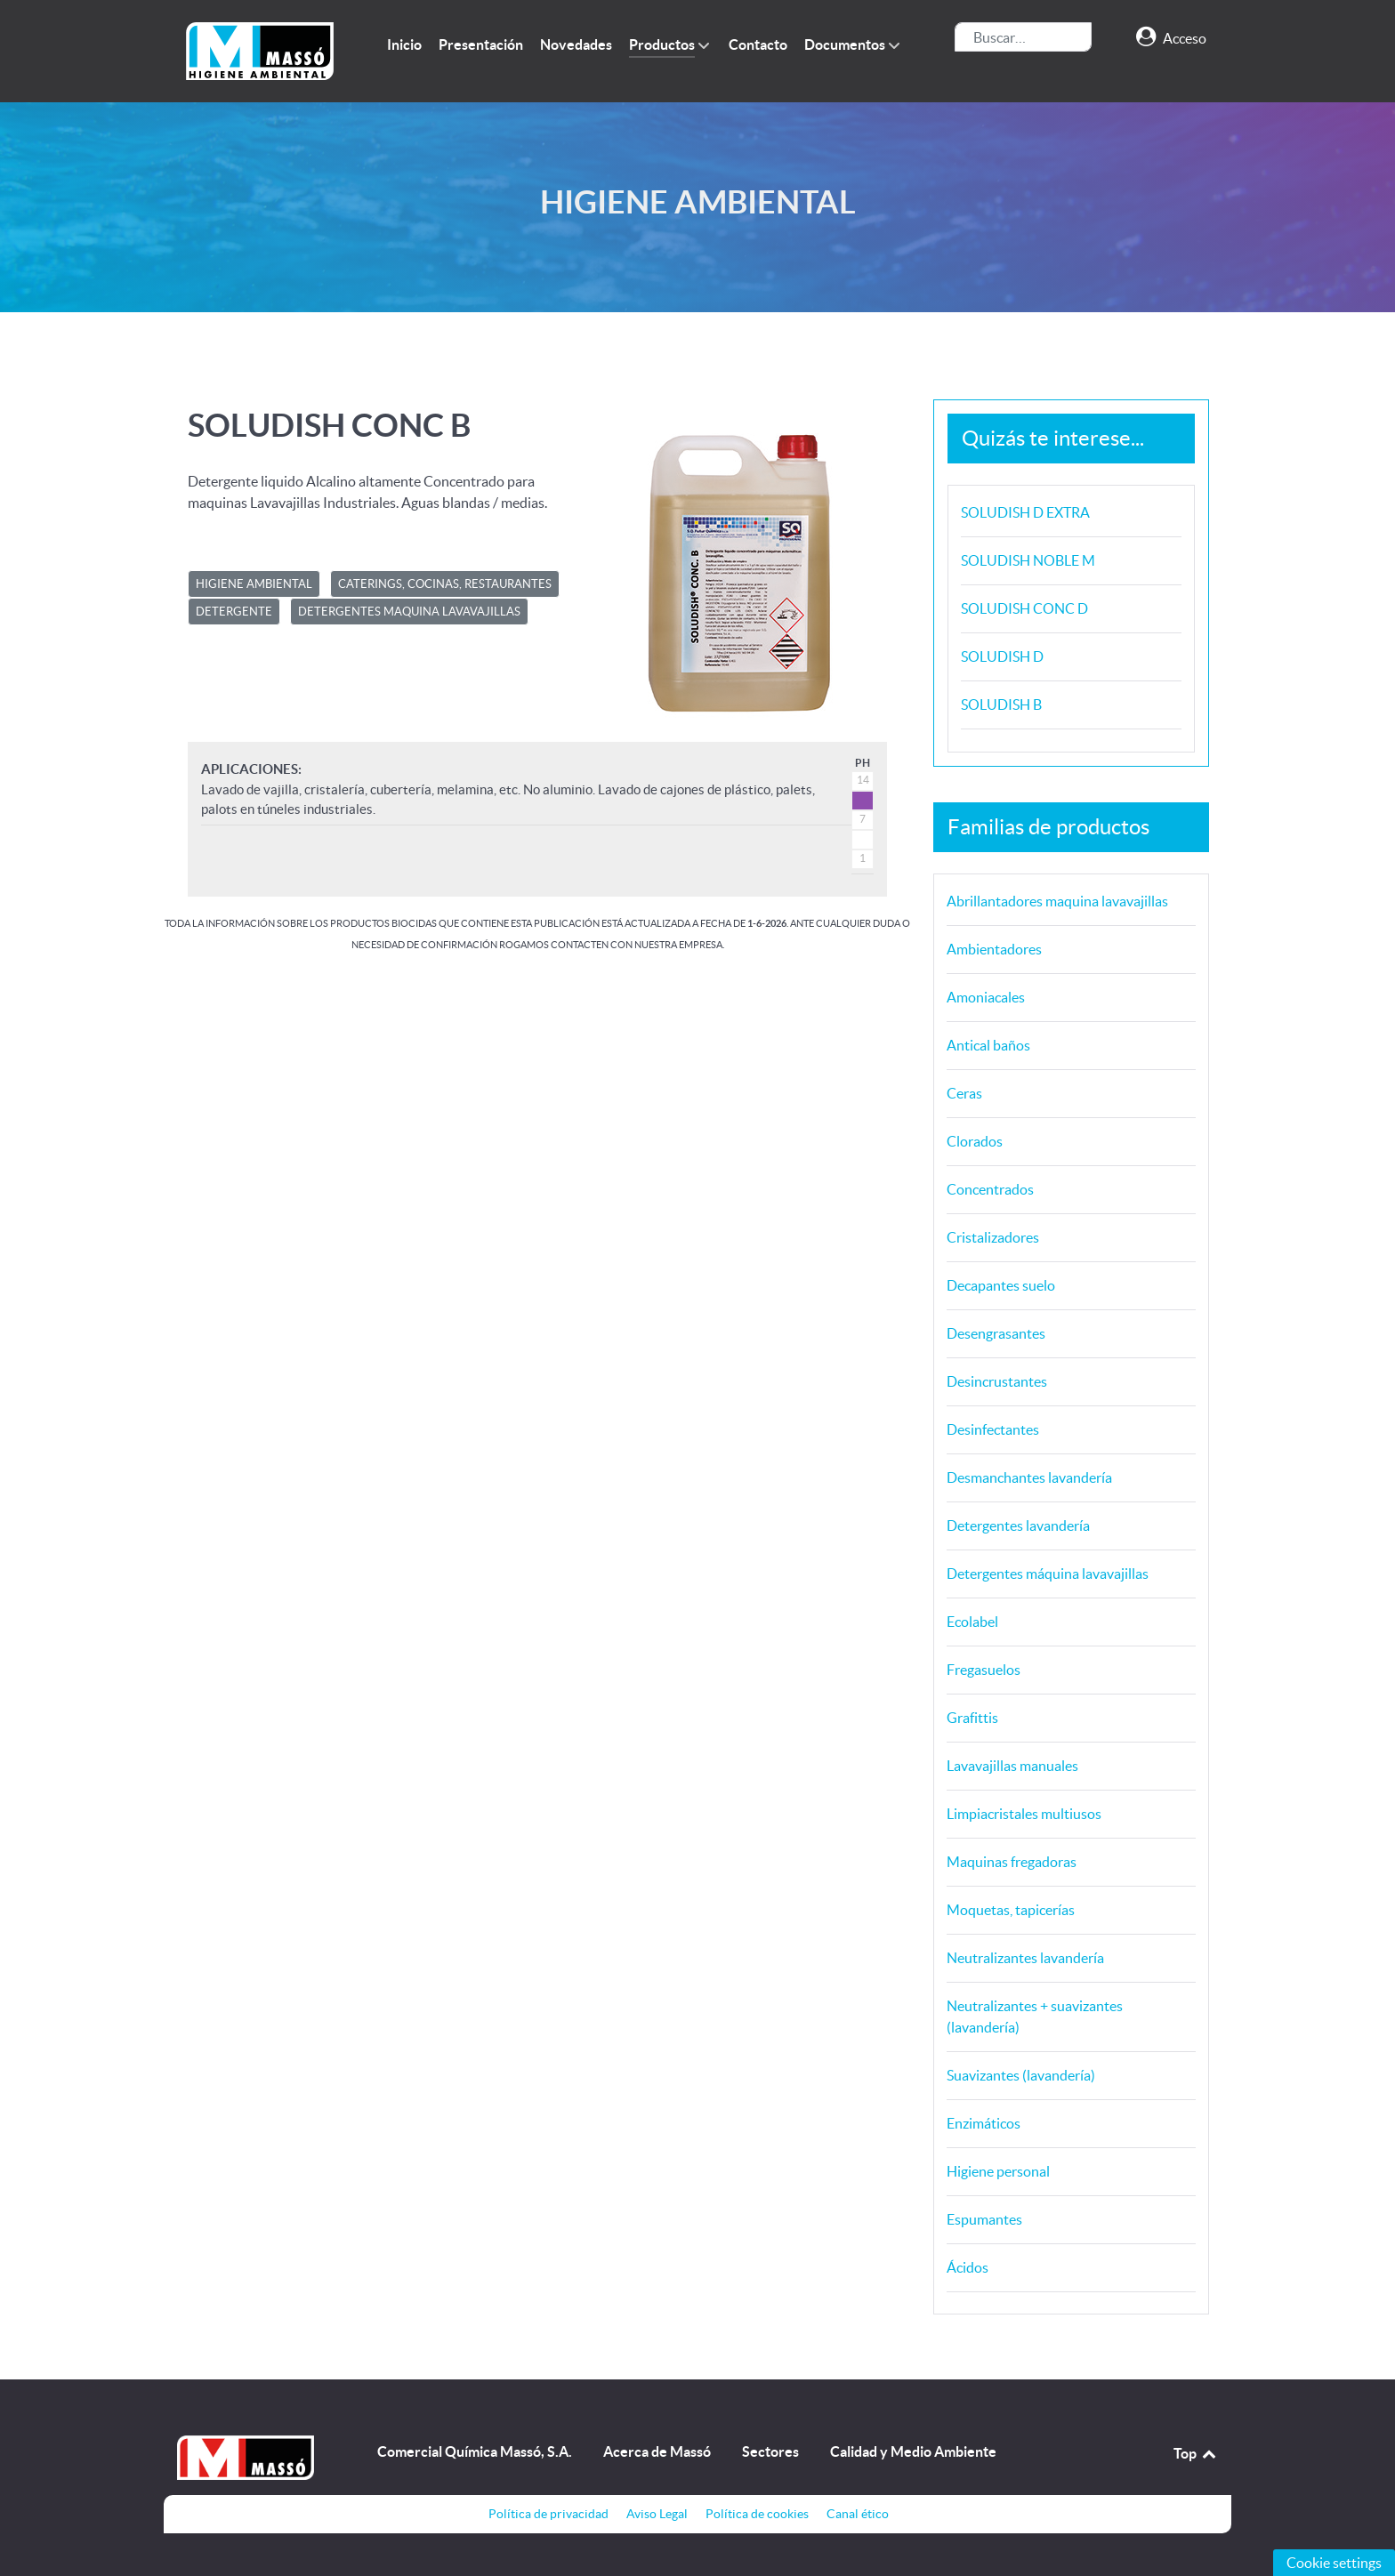  What do you see at coordinates (1001, 1285) in the screenshot?
I see `Decapantes suelo` at bounding box center [1001, 1285].